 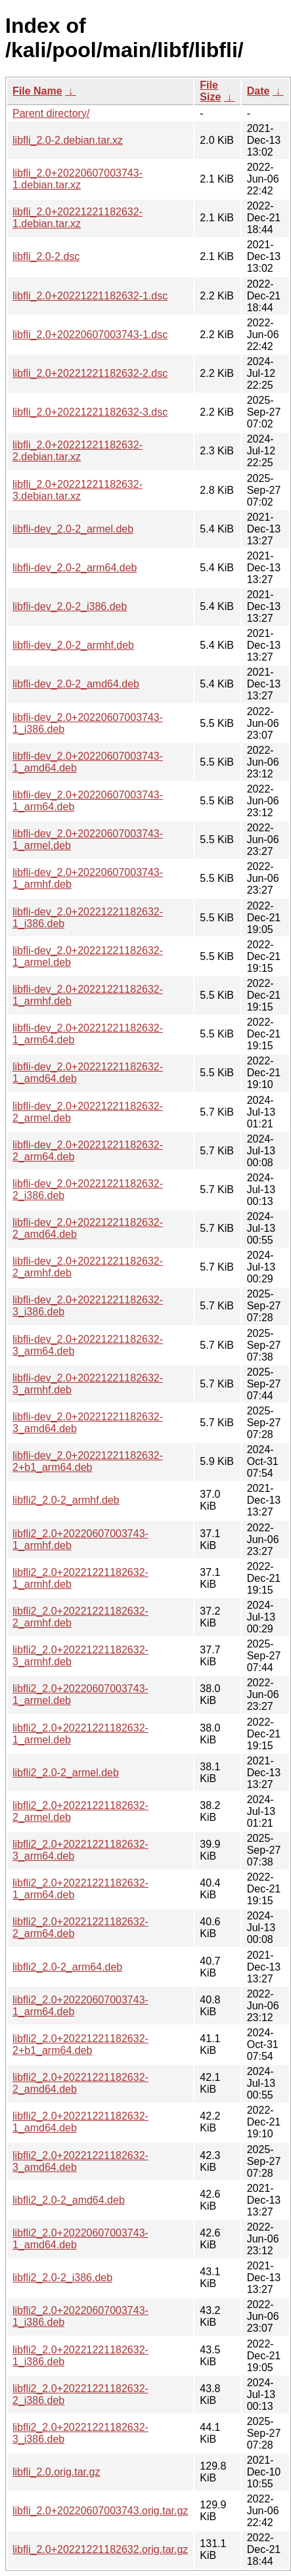 I want to click on libfli_2.0+20220607003743-1.debian.tar.xz, so click(x=77, y=178).